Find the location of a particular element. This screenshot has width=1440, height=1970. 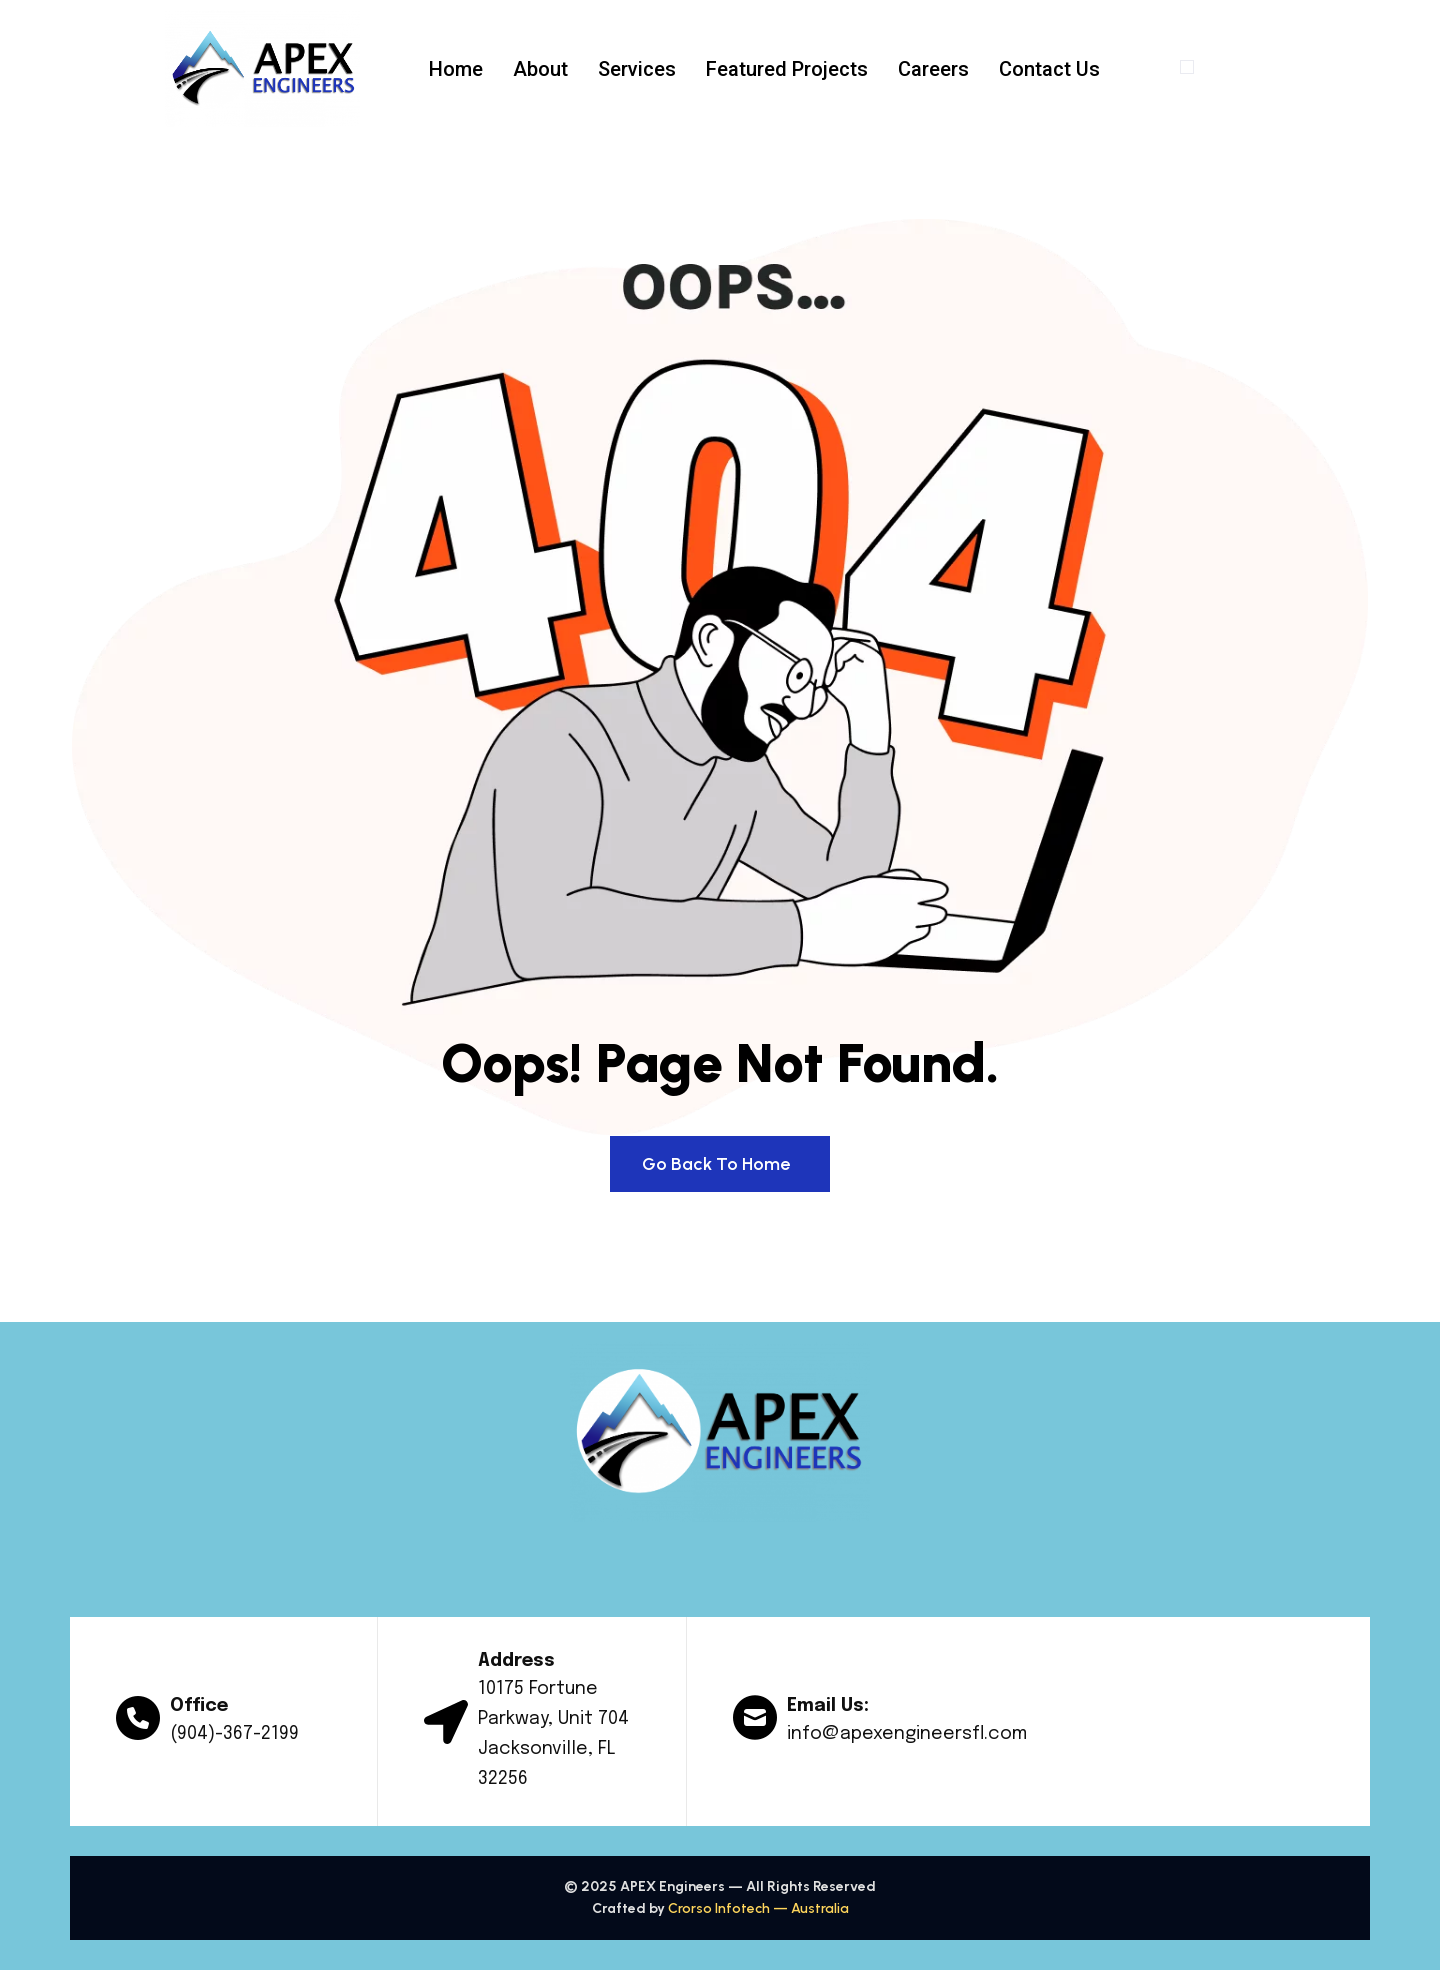

[offcanvas-menu] is located at coordinates (1187, 67).